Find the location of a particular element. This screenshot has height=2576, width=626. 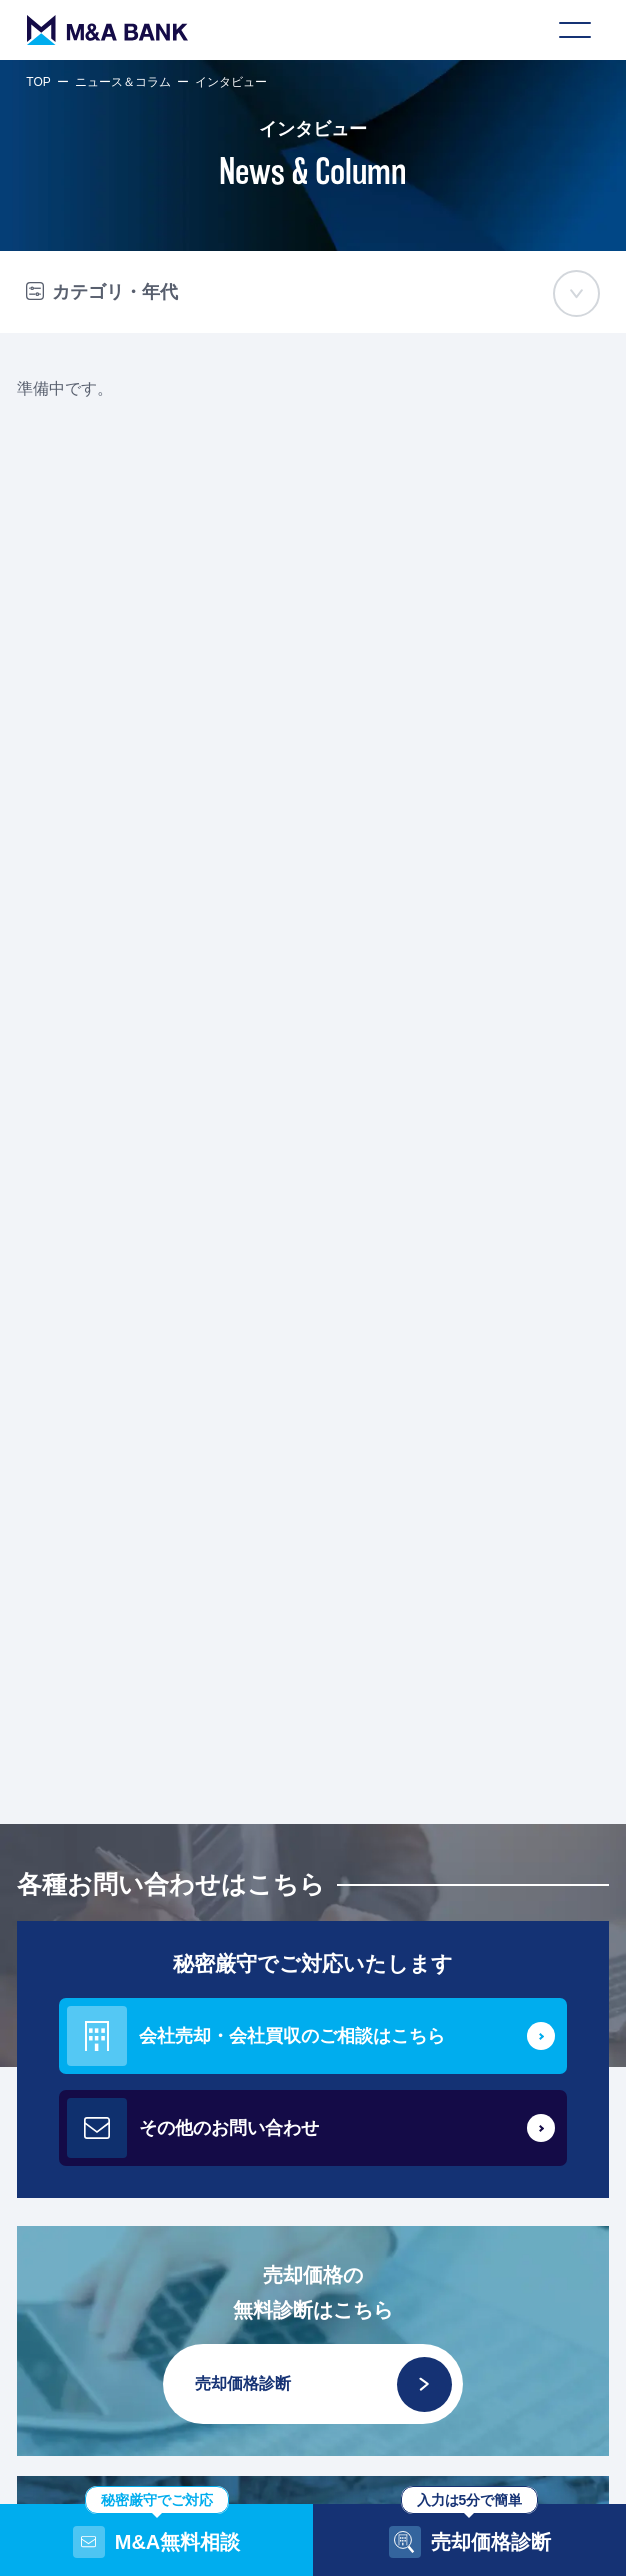

TOP is located at coordinates (38, 82).